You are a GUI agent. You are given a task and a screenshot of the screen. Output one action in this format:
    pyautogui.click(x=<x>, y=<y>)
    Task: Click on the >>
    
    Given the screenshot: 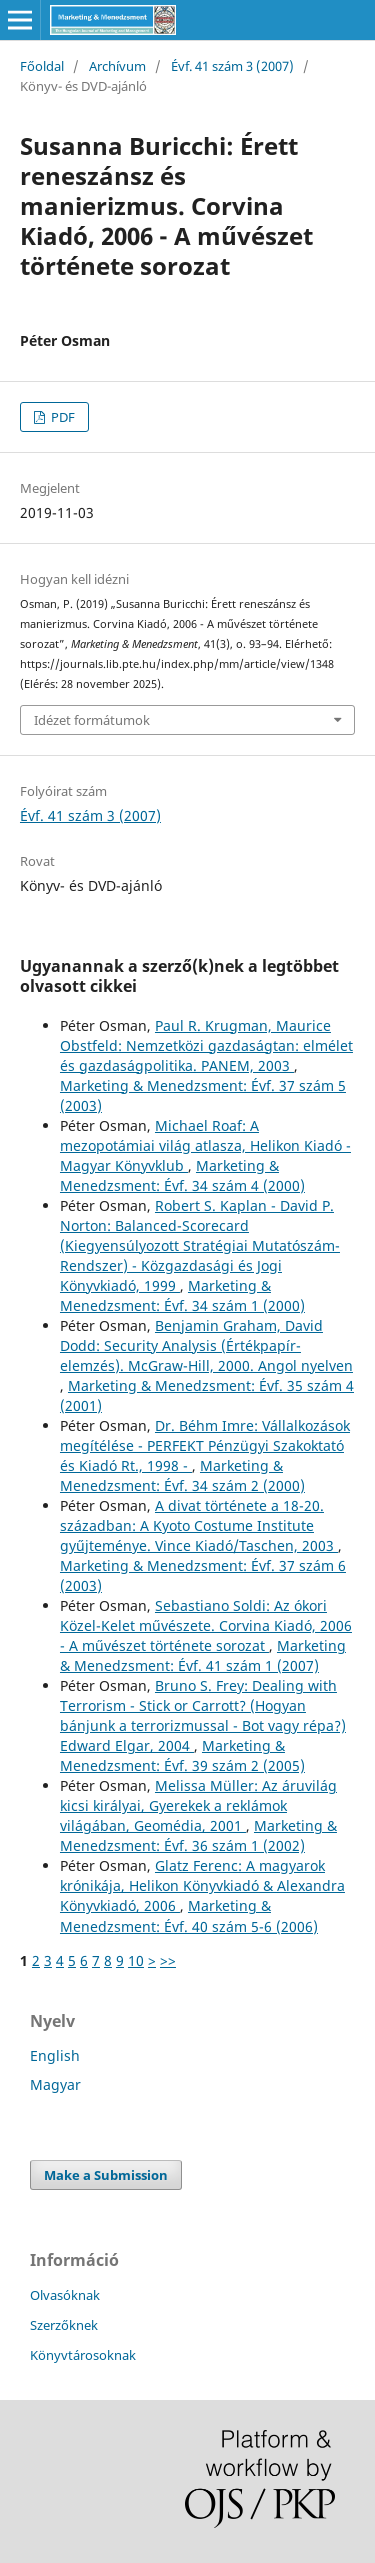 What is the action you would take?
    pyautogui.click(x=168, y=1960)
    